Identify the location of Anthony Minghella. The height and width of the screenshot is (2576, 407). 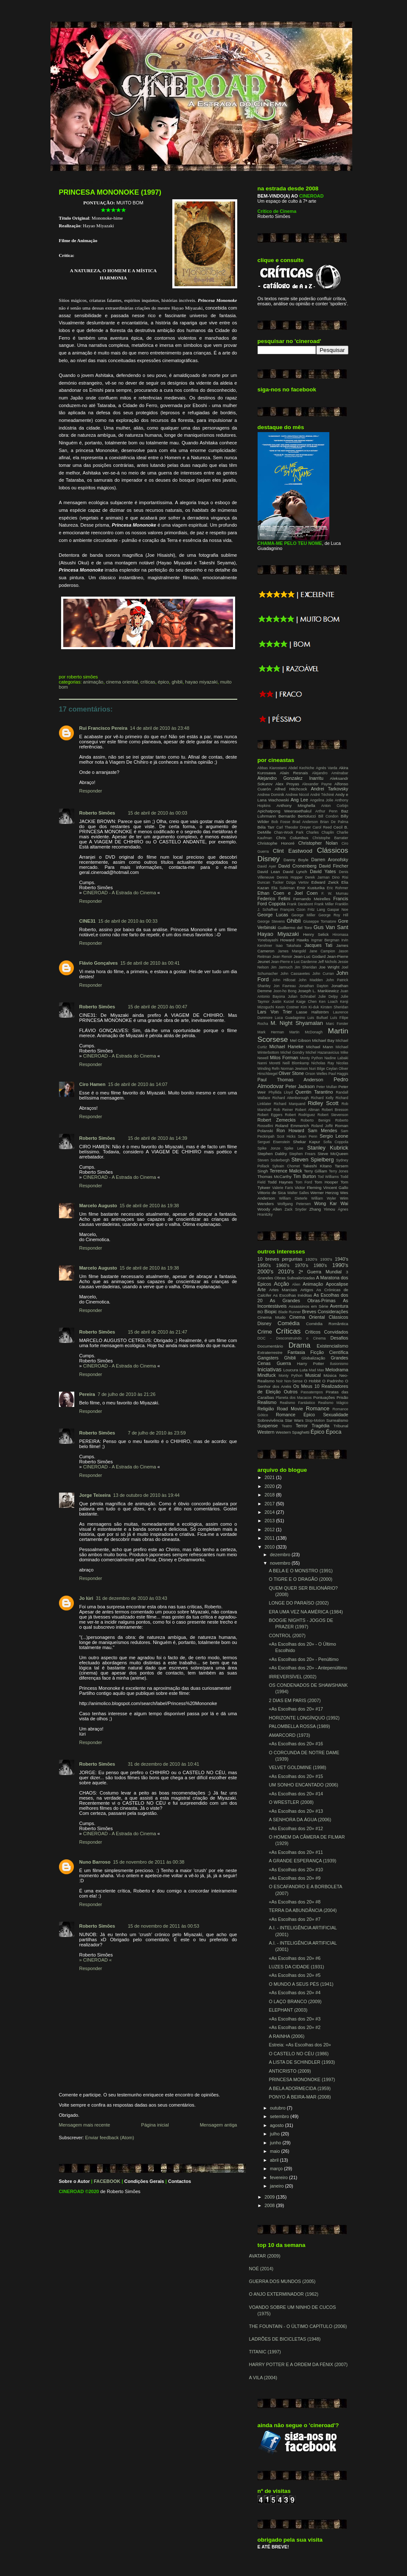
(295, 805).